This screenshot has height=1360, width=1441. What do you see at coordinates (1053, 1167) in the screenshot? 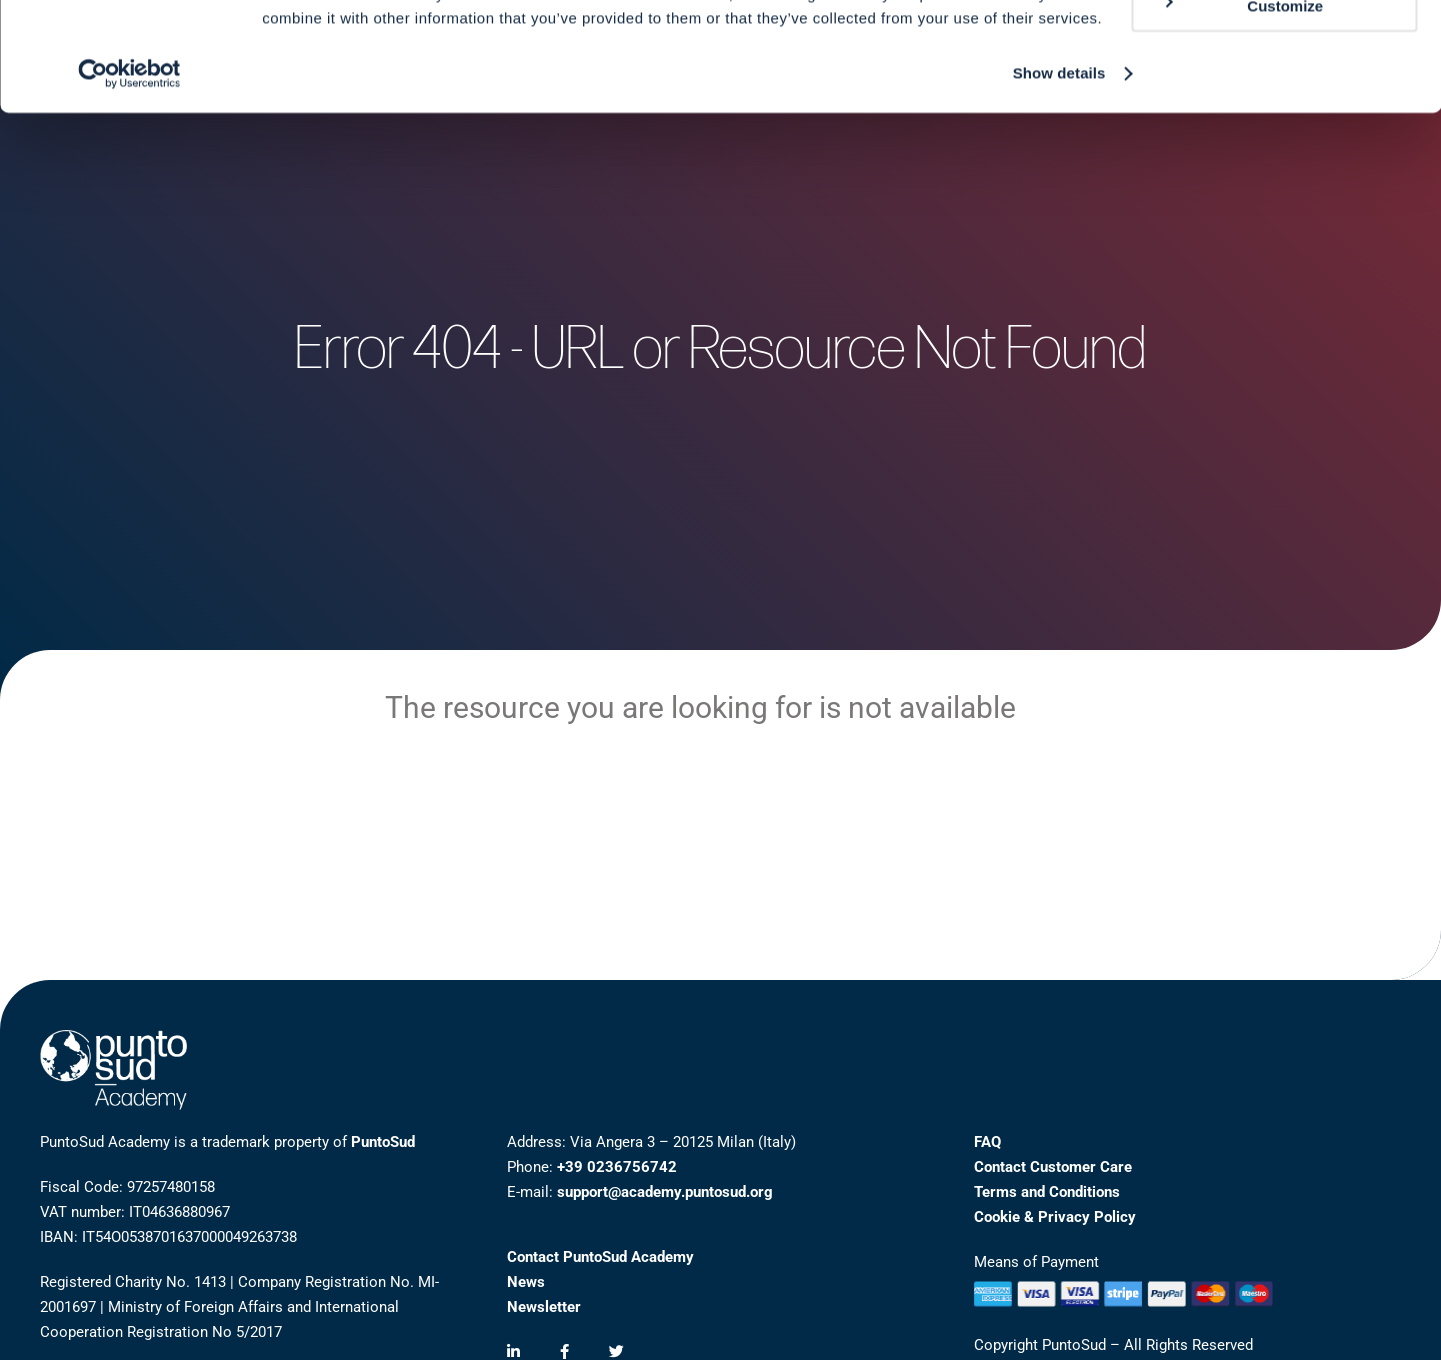
I see `Contact Customer Care` at bounding box center [1053, 1167].